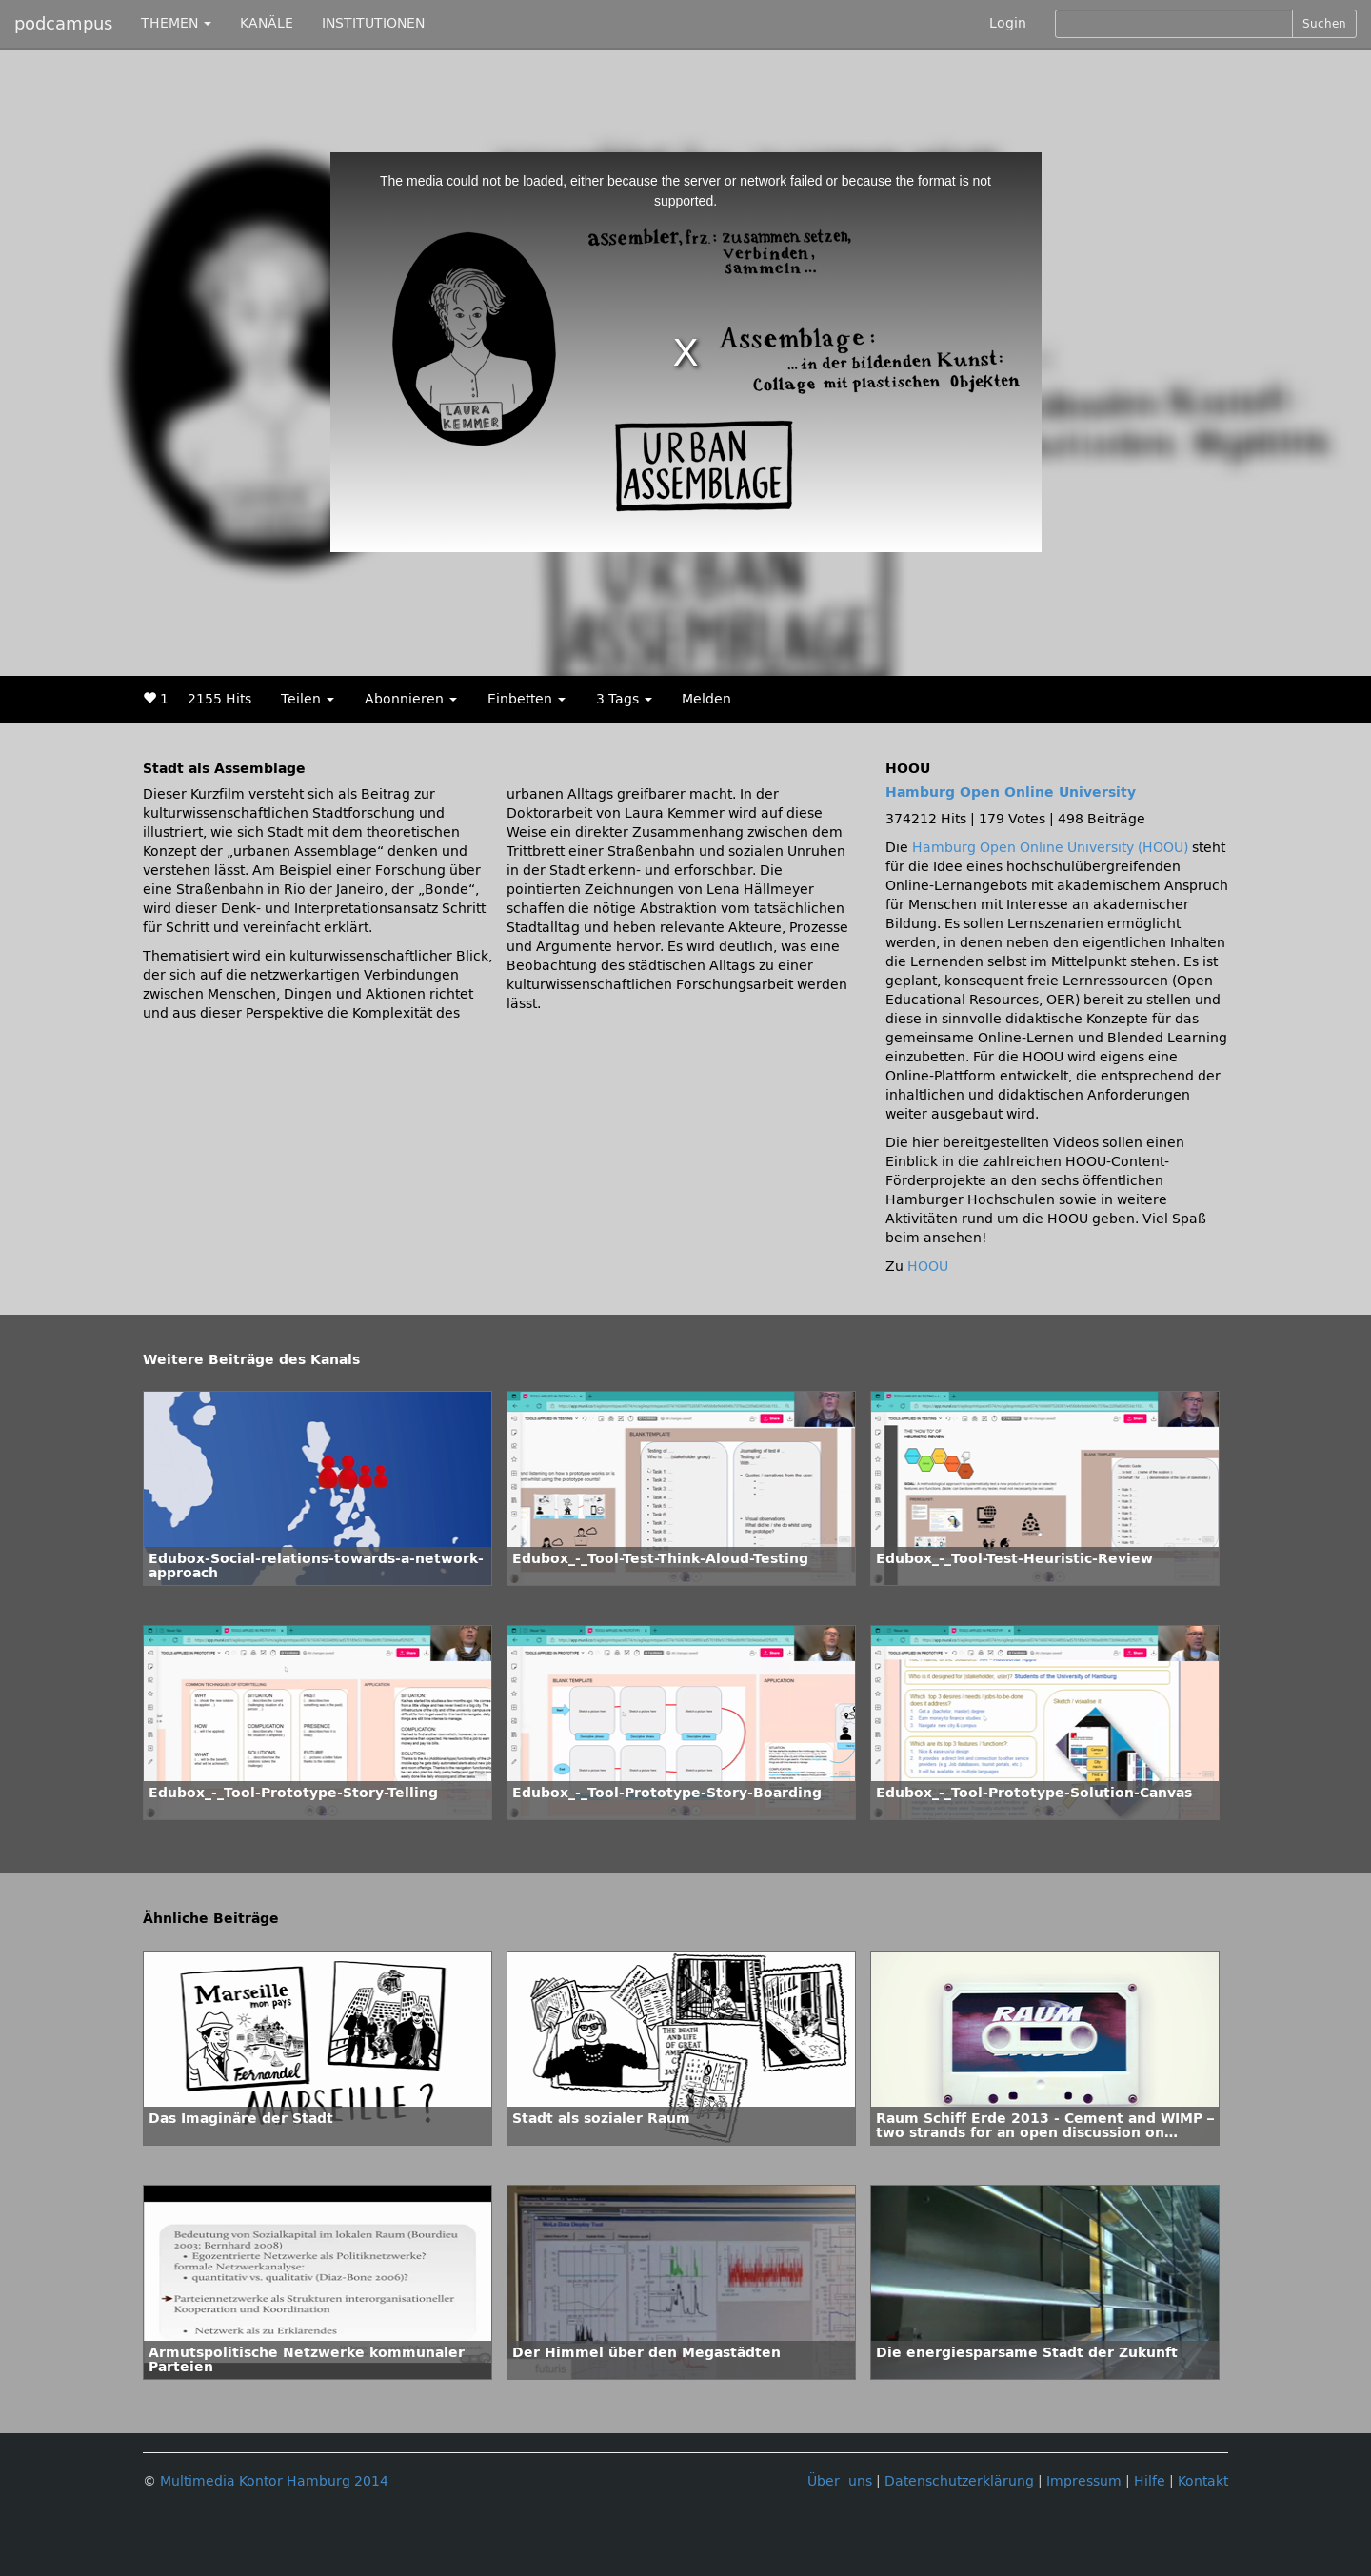  What do you see at coordinates (373, 23) in the screenshot?
I see `INSTITUTIONEN` at bounding box center [373, 23].